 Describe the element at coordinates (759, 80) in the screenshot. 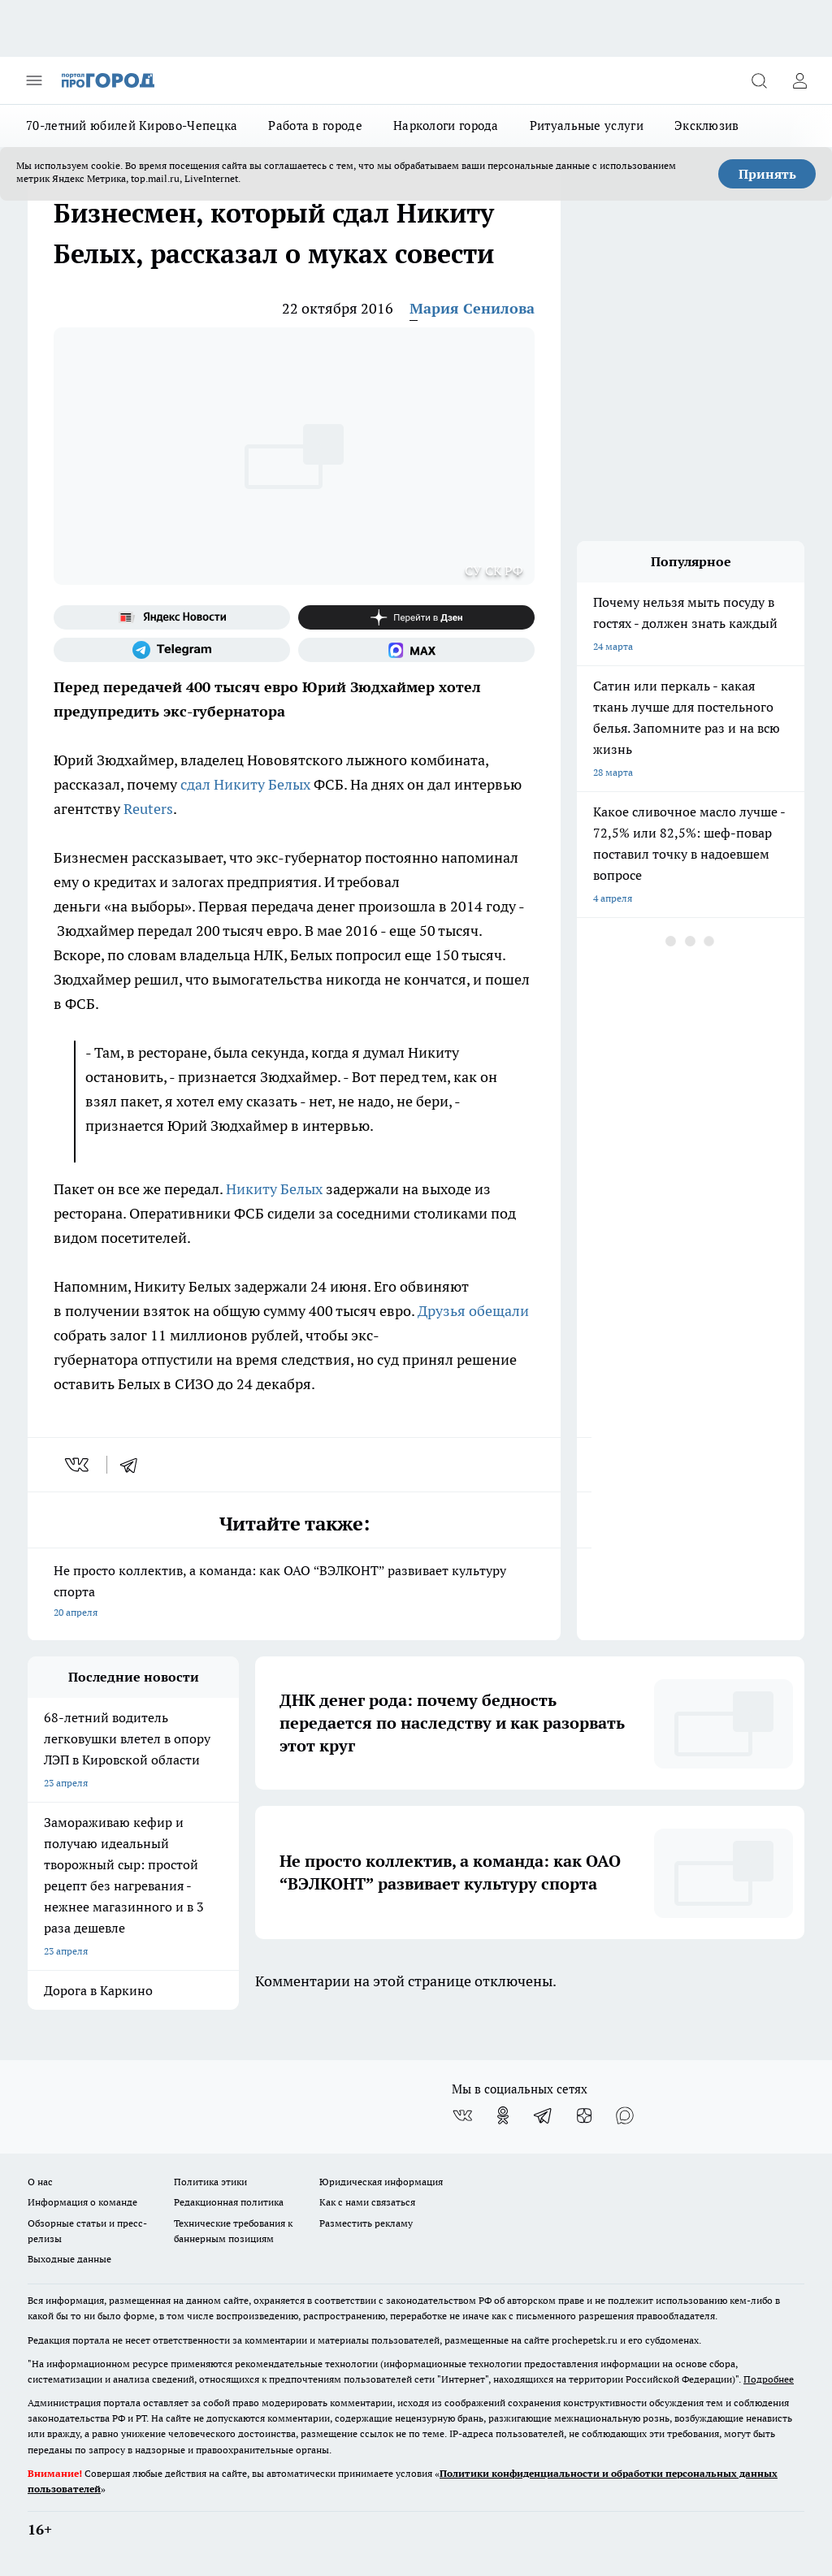

I see `[Открыть поиск]` at that location.